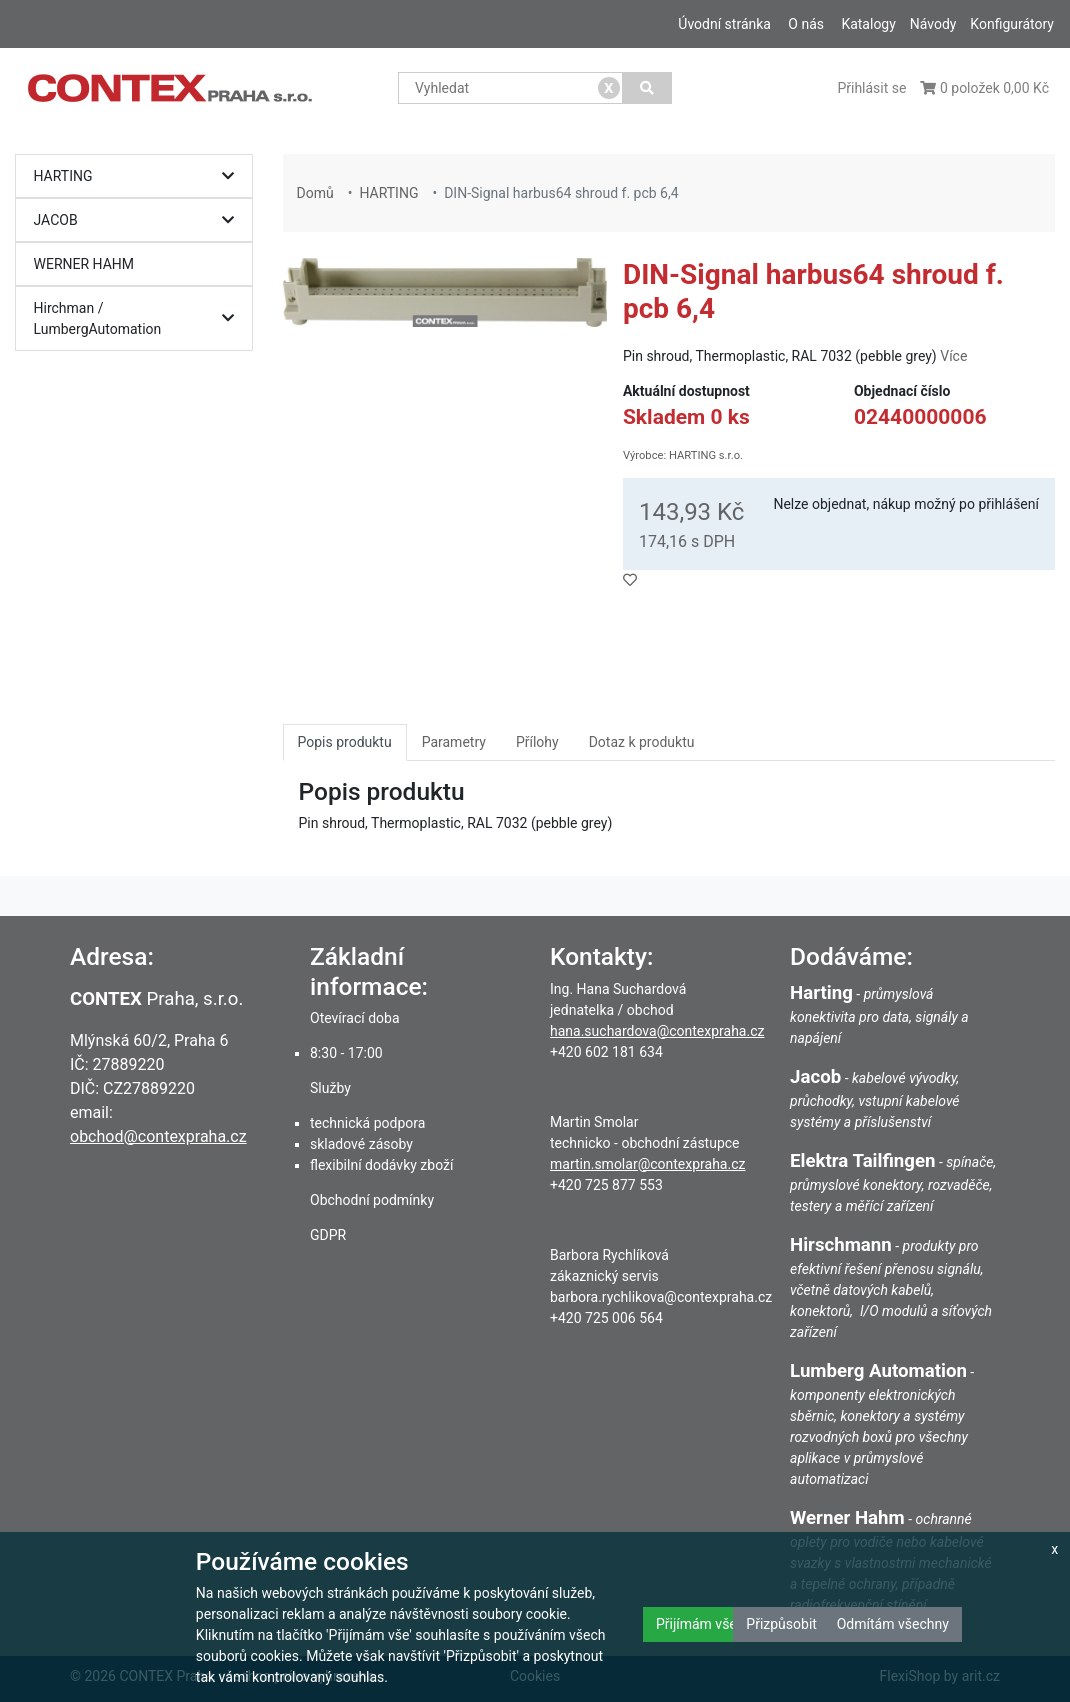 Image resolution: width=1070 pixels, height=1702 pixels. I want to click on Domů, so click(315, 193).